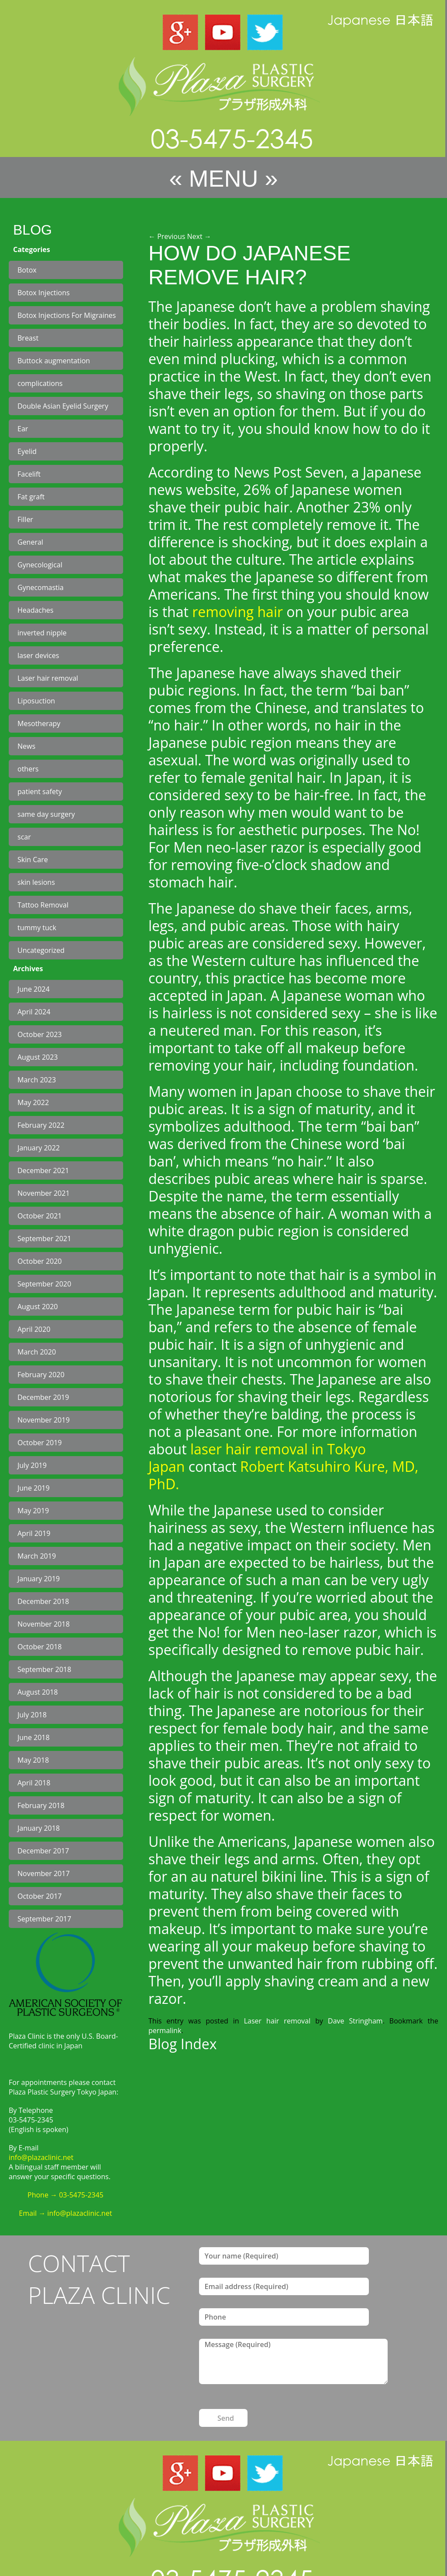  What do you see at coordinates (65, 2213) in the screenshot?
I see `Email → info@plazaclinic.net` at bounding box center [65, 2213].